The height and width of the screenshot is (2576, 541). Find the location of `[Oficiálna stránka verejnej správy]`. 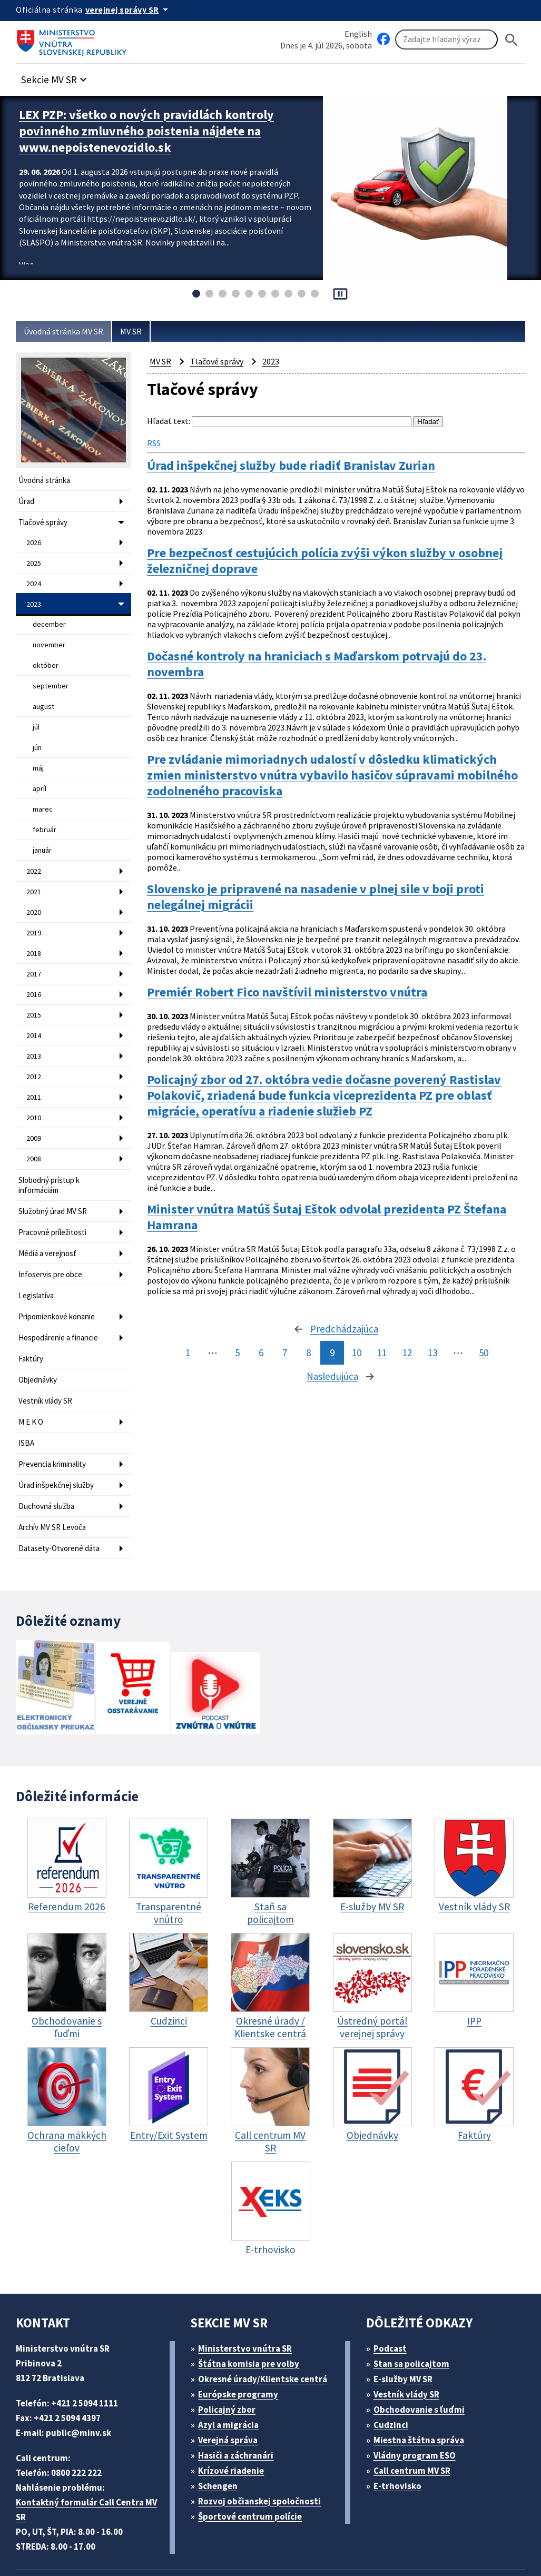

[Oficiálna stránka verejnej správy] is located at coordinates (132, 9).